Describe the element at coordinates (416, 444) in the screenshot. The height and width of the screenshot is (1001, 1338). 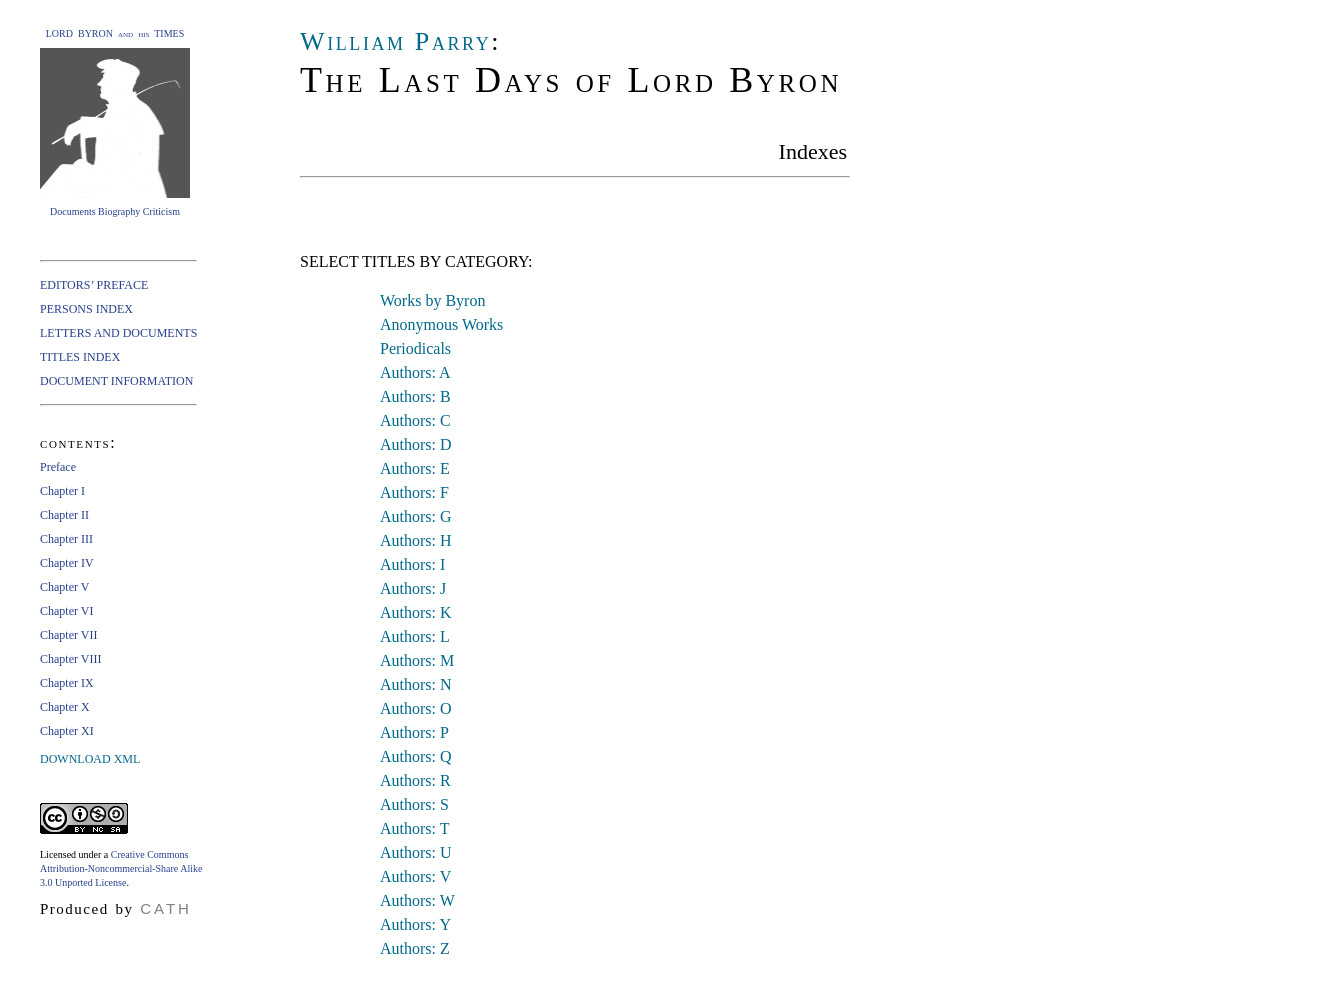
I see `Authors: D` at that location.